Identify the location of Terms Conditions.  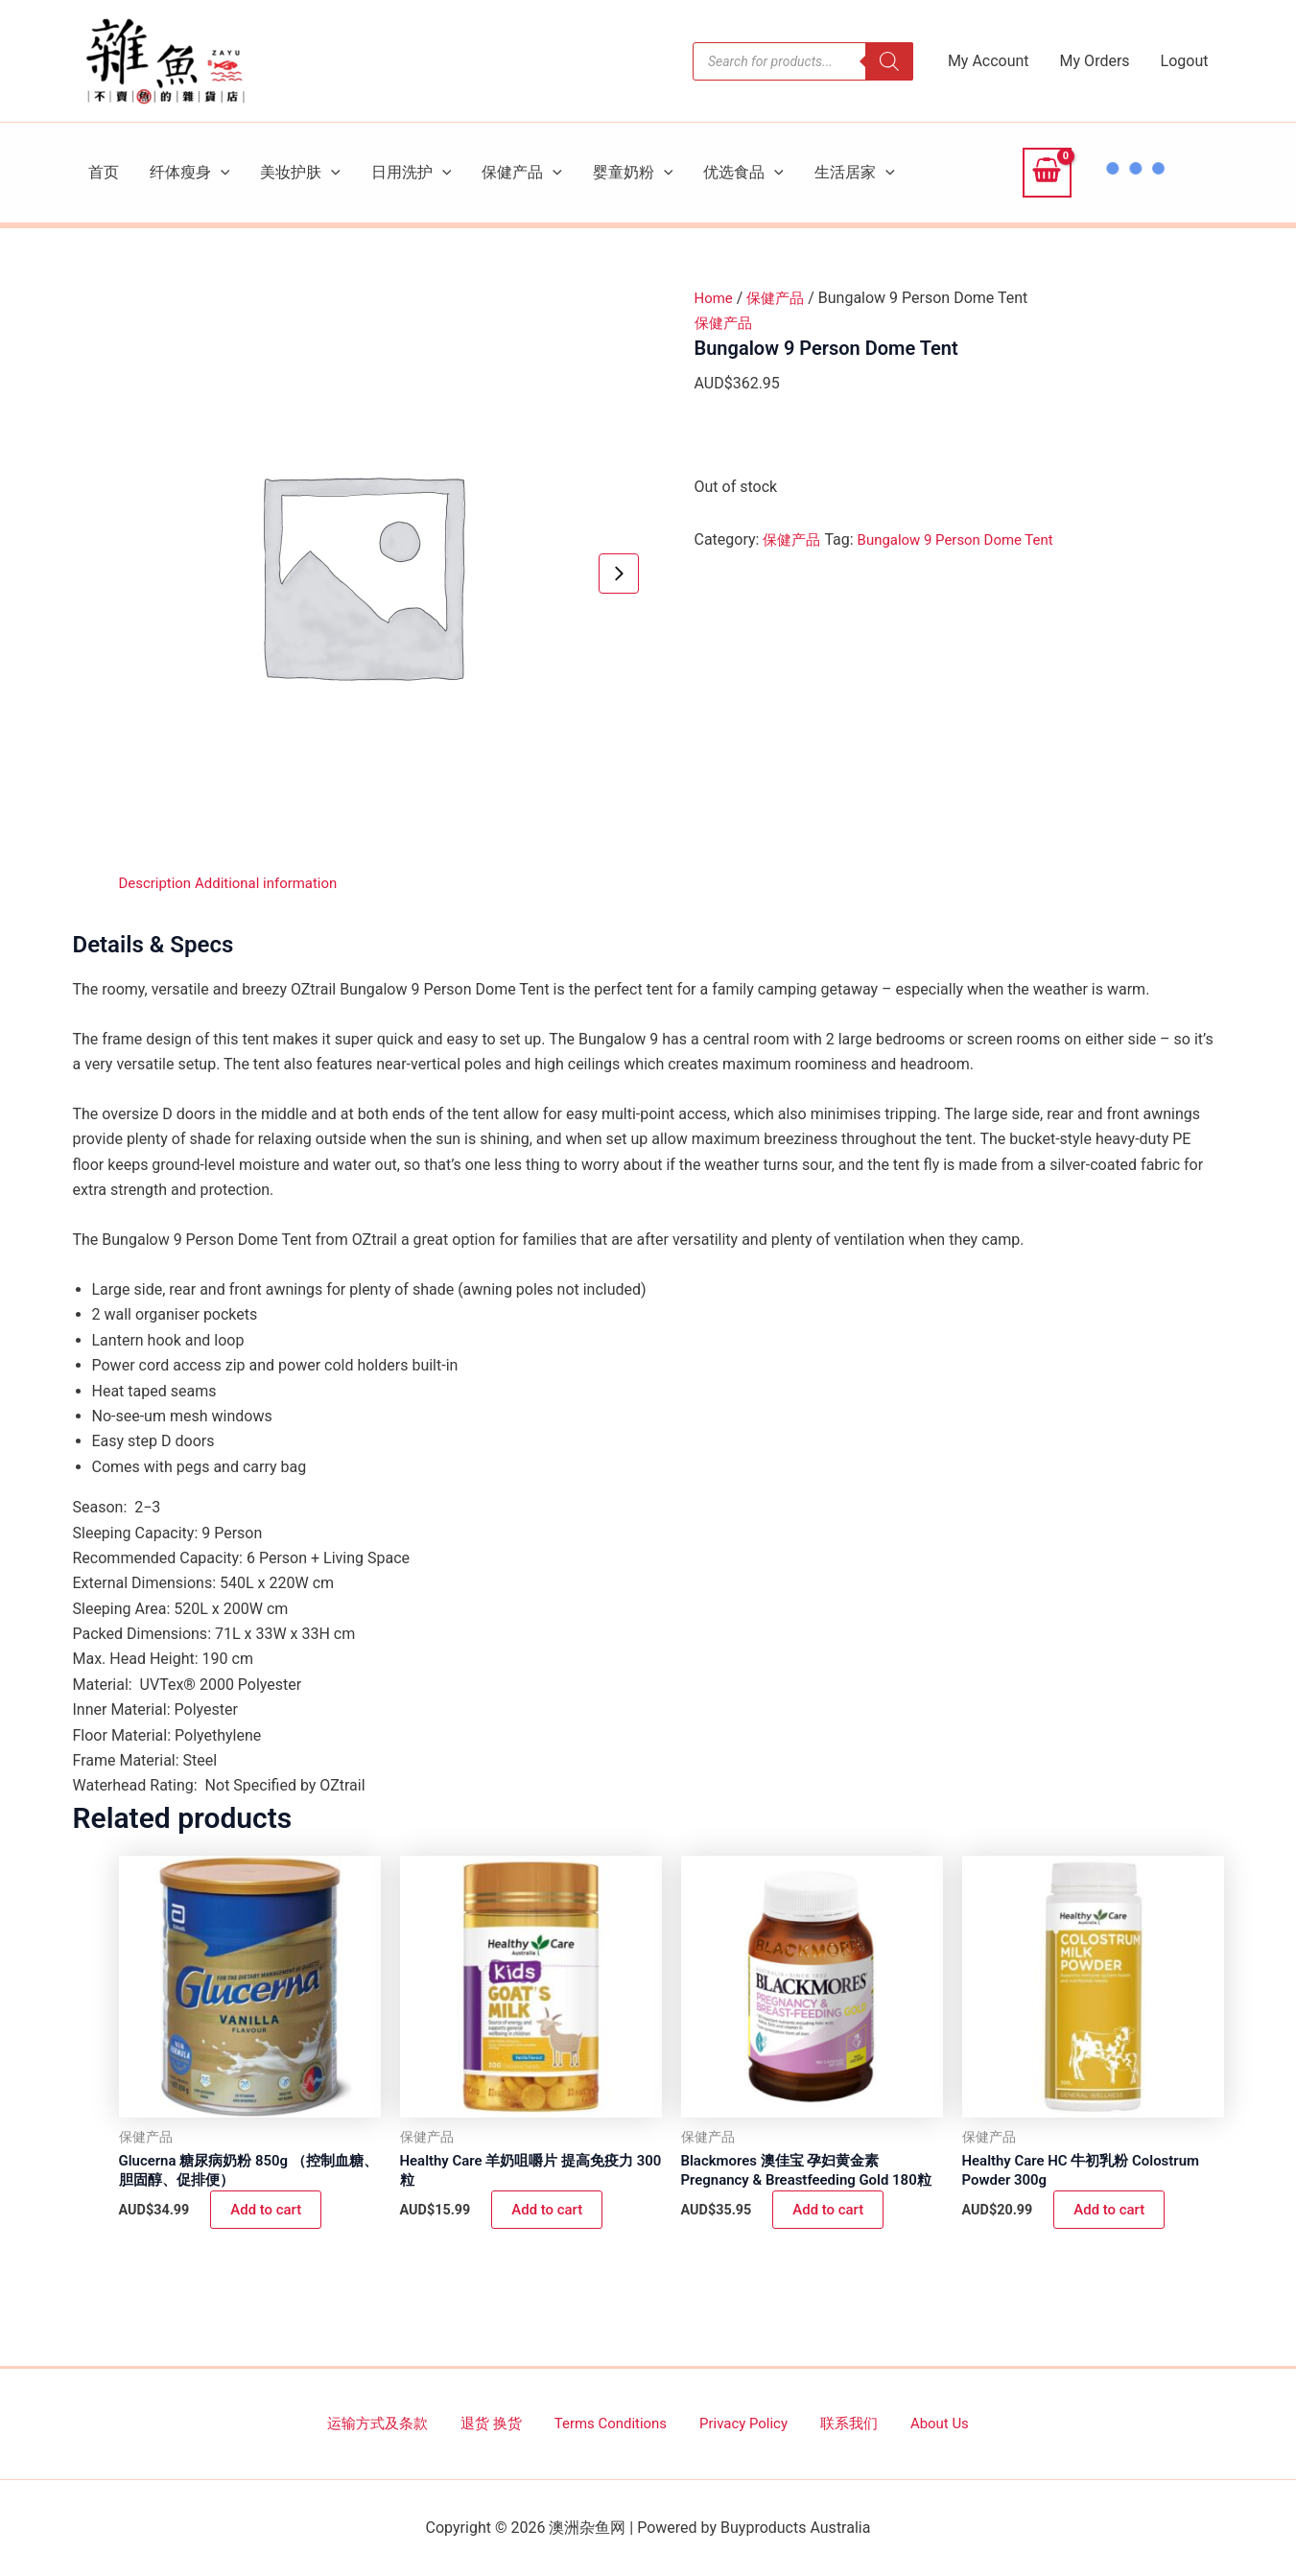
(617, 2423).